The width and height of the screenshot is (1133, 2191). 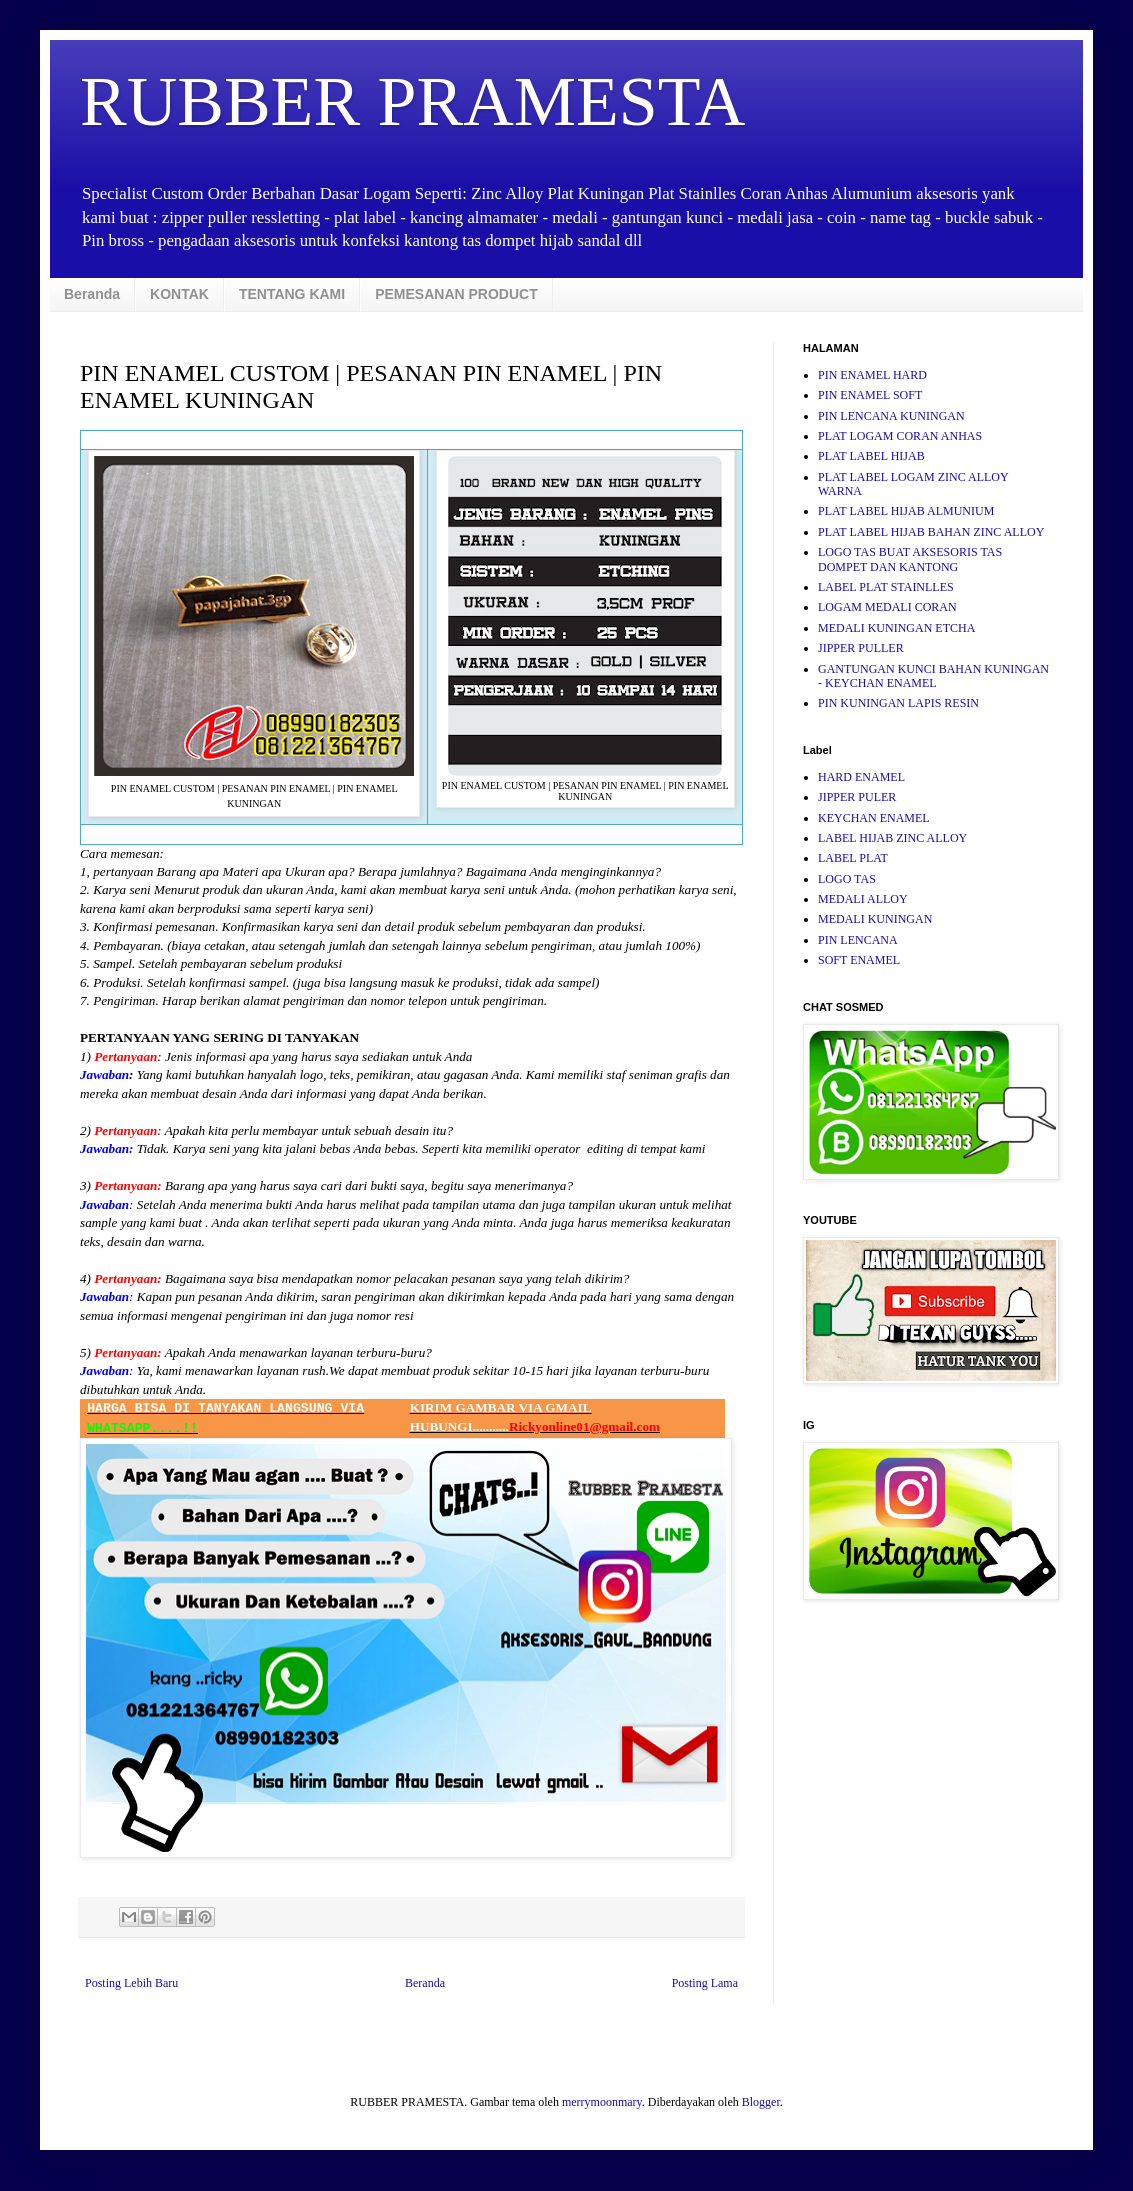 I want to click on KEYCHAN ENAMEL, so click(x=874, y=818).